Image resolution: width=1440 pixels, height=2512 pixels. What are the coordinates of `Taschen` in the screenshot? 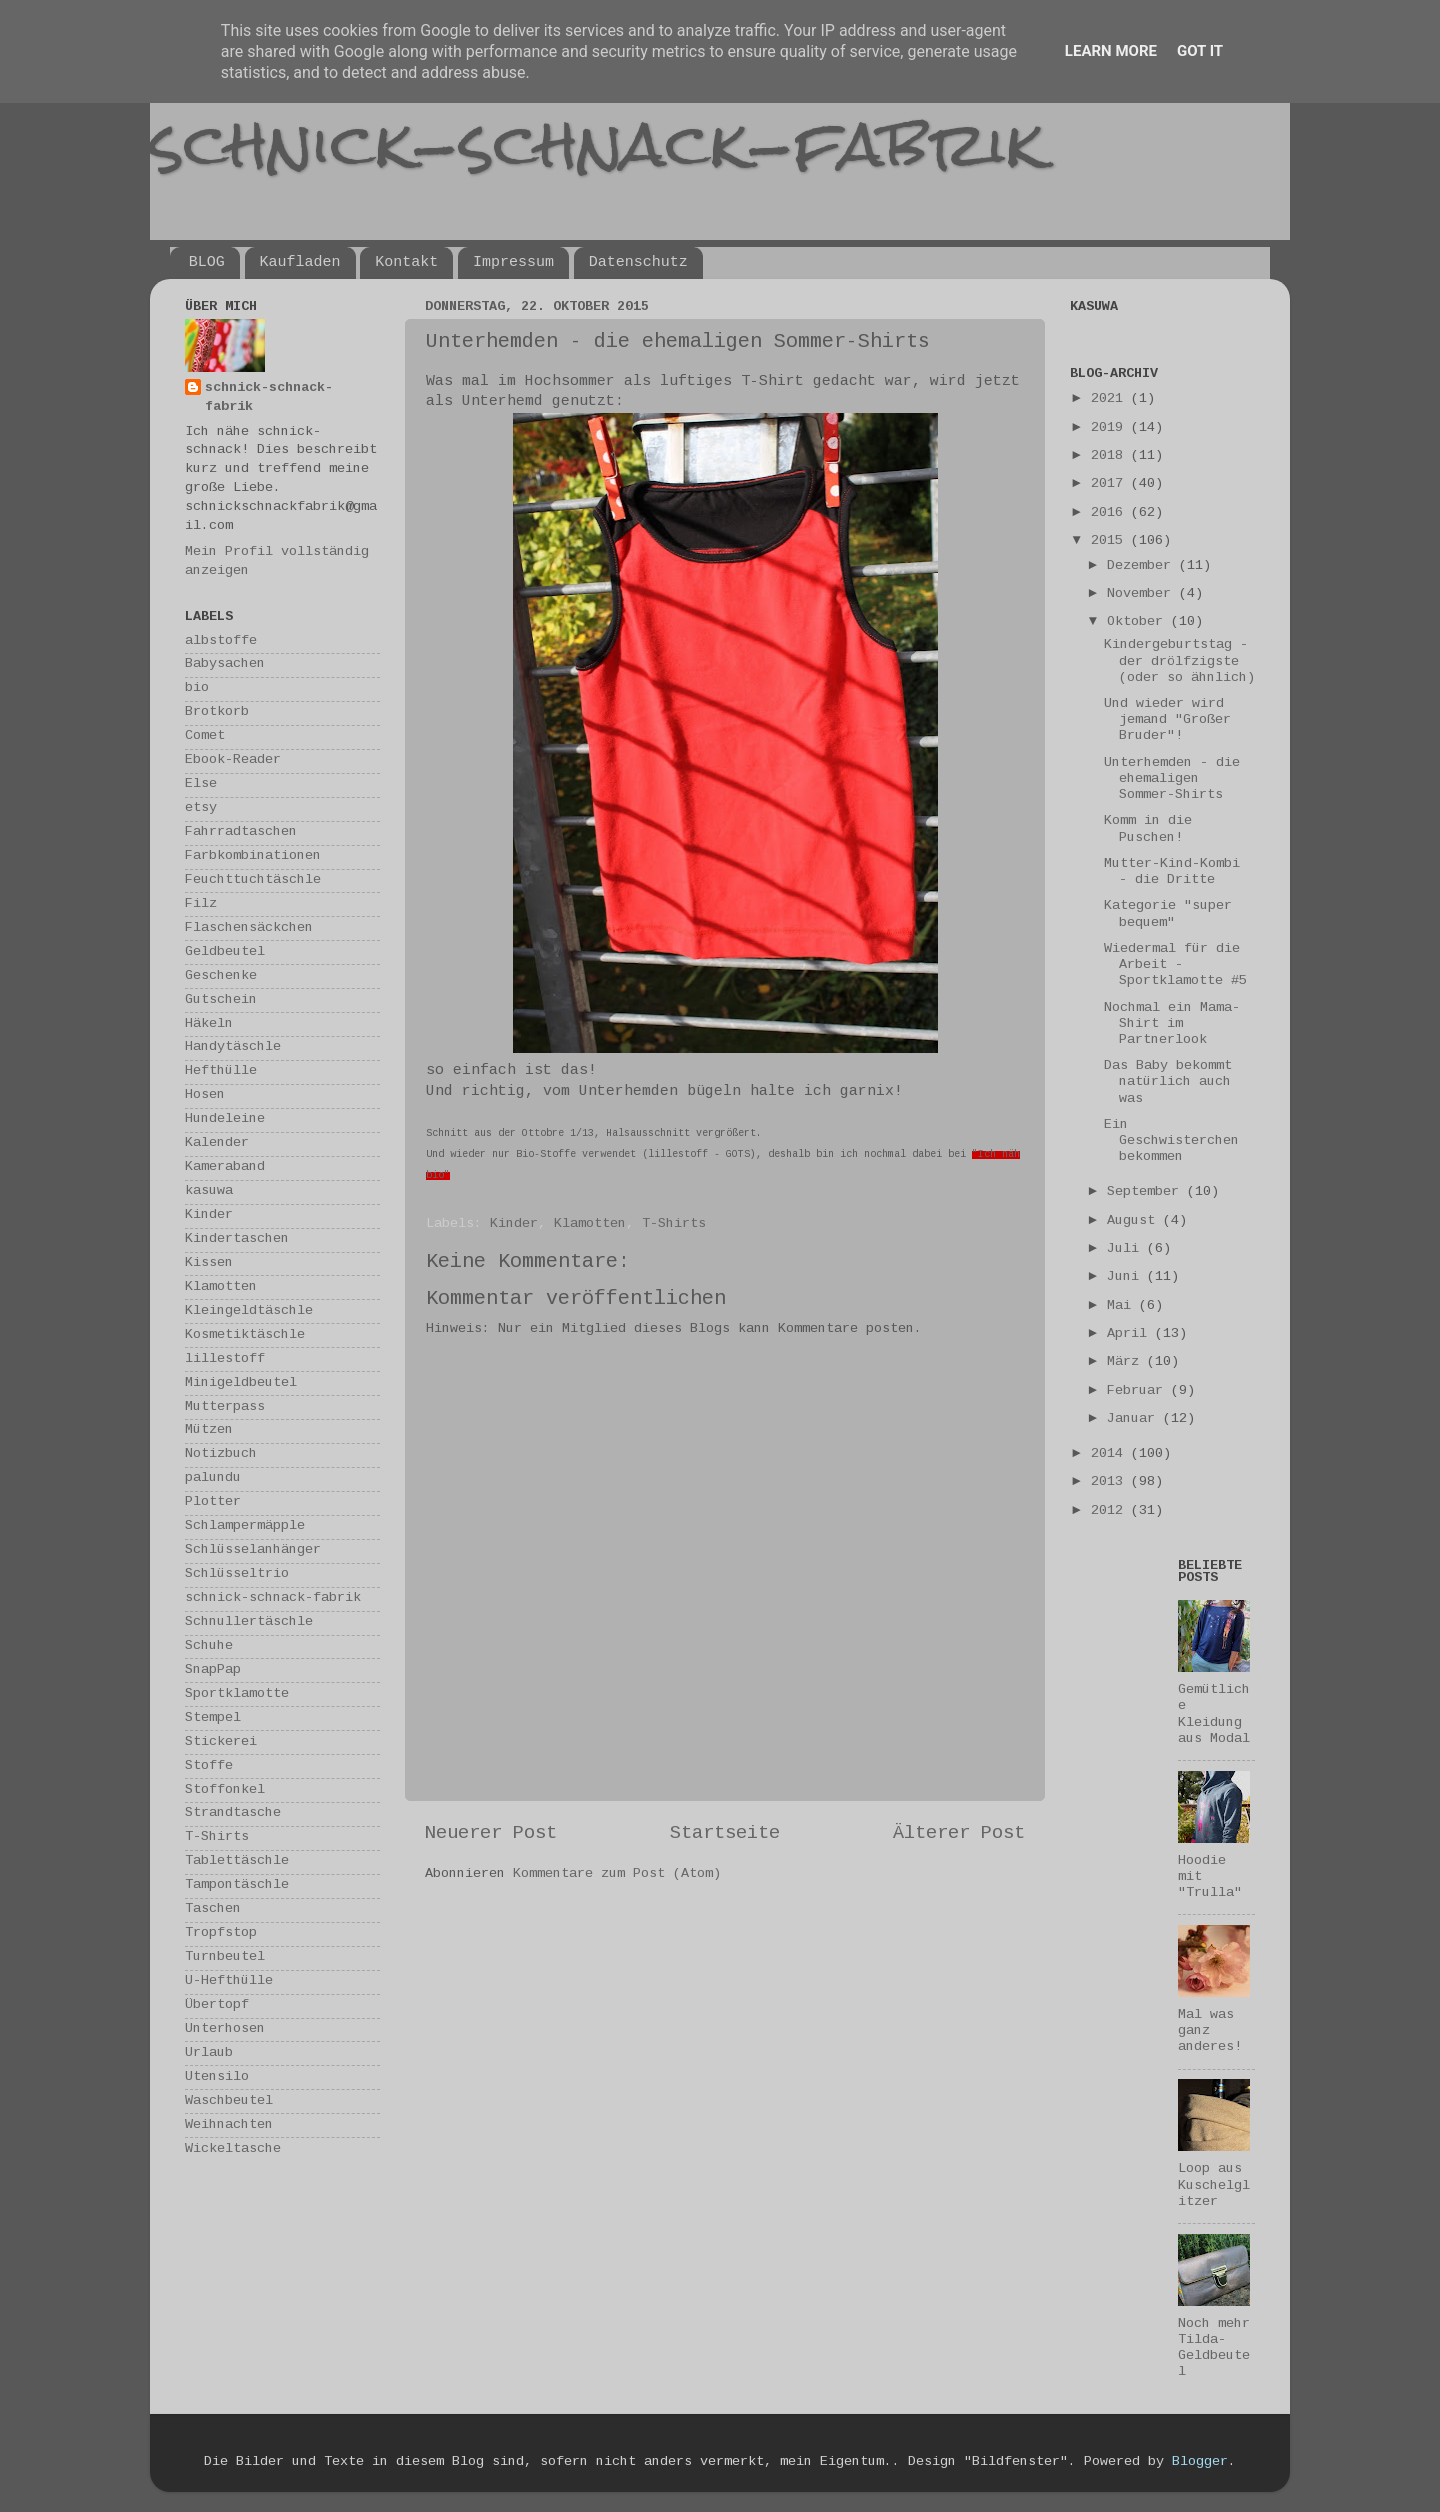 It's located at (213, 1909).